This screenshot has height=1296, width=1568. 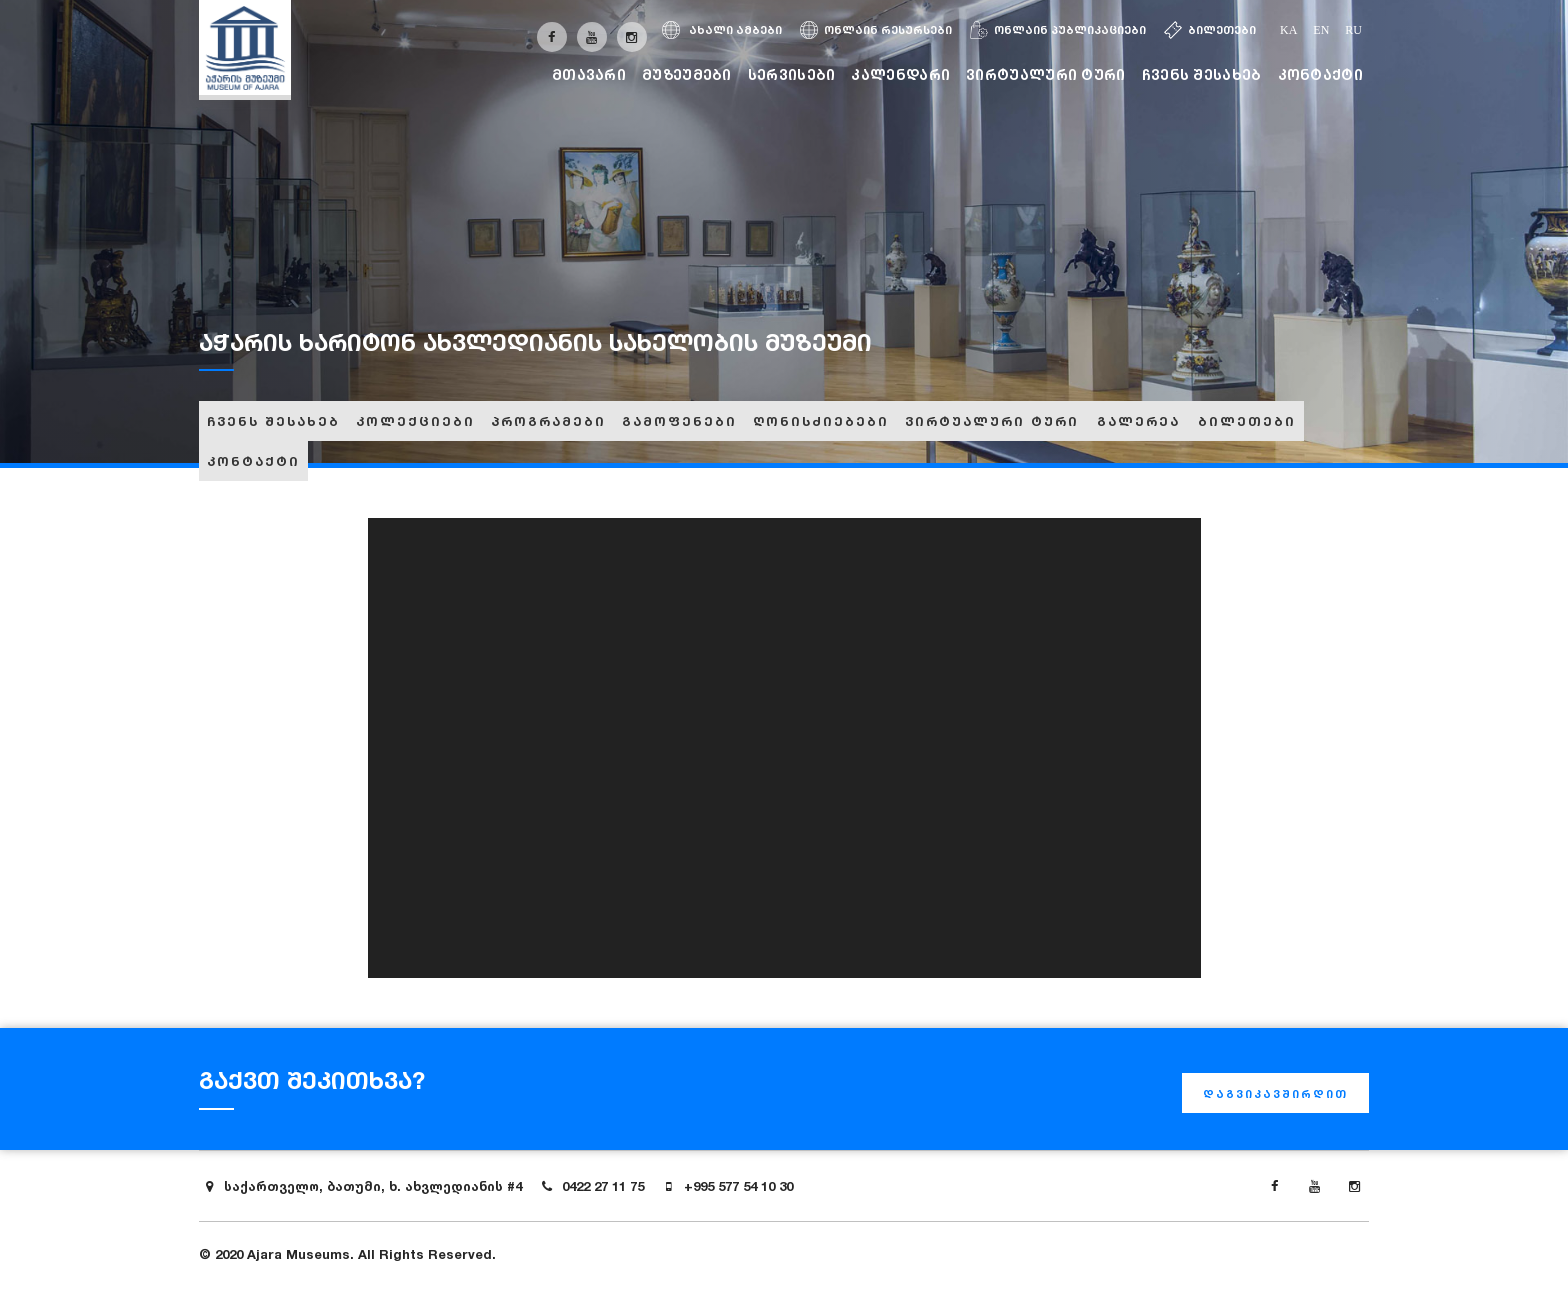 What do you see at coordinates (589, 74) in the screenshot?
I see `მთავარი` at bounding box center [589, 74].